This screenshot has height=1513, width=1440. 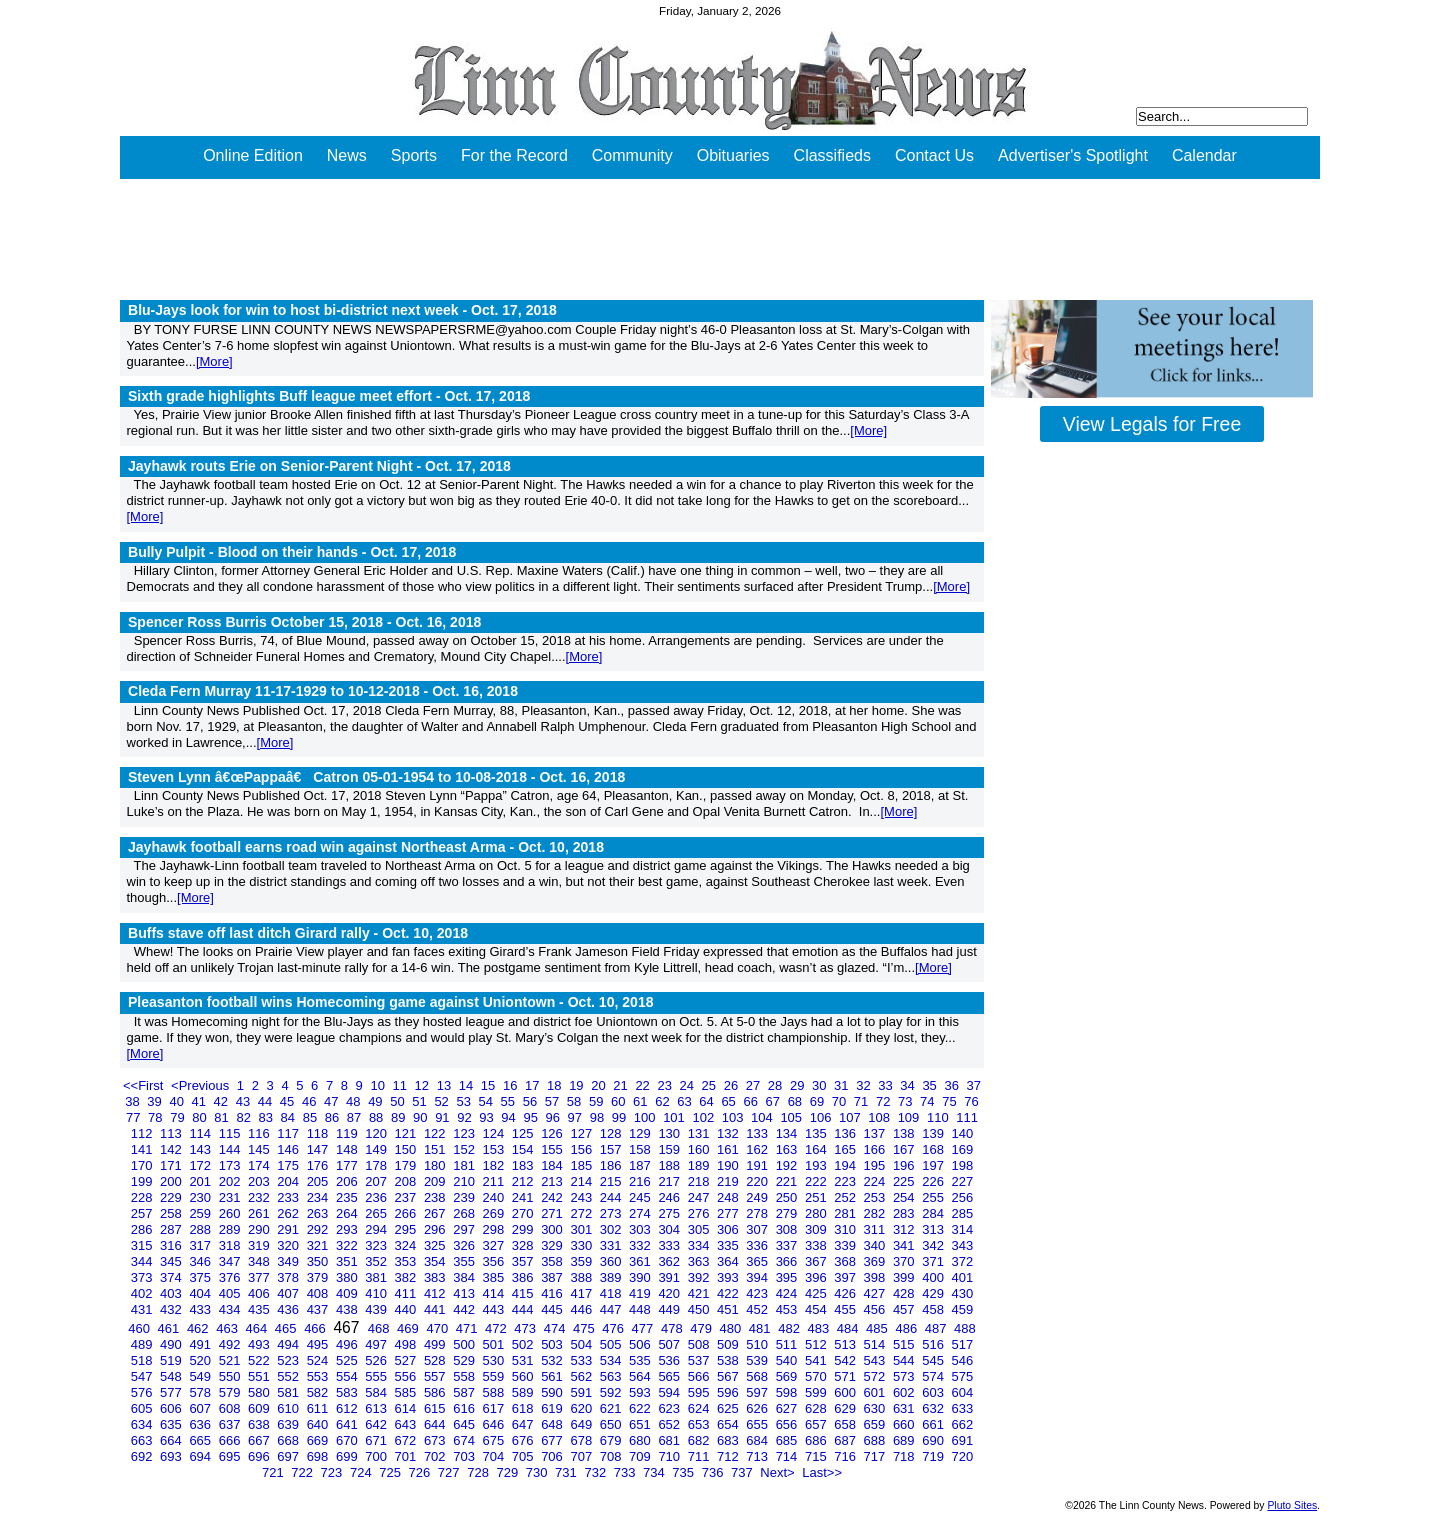 I want to click on 246, so click(x=670, y=1197).